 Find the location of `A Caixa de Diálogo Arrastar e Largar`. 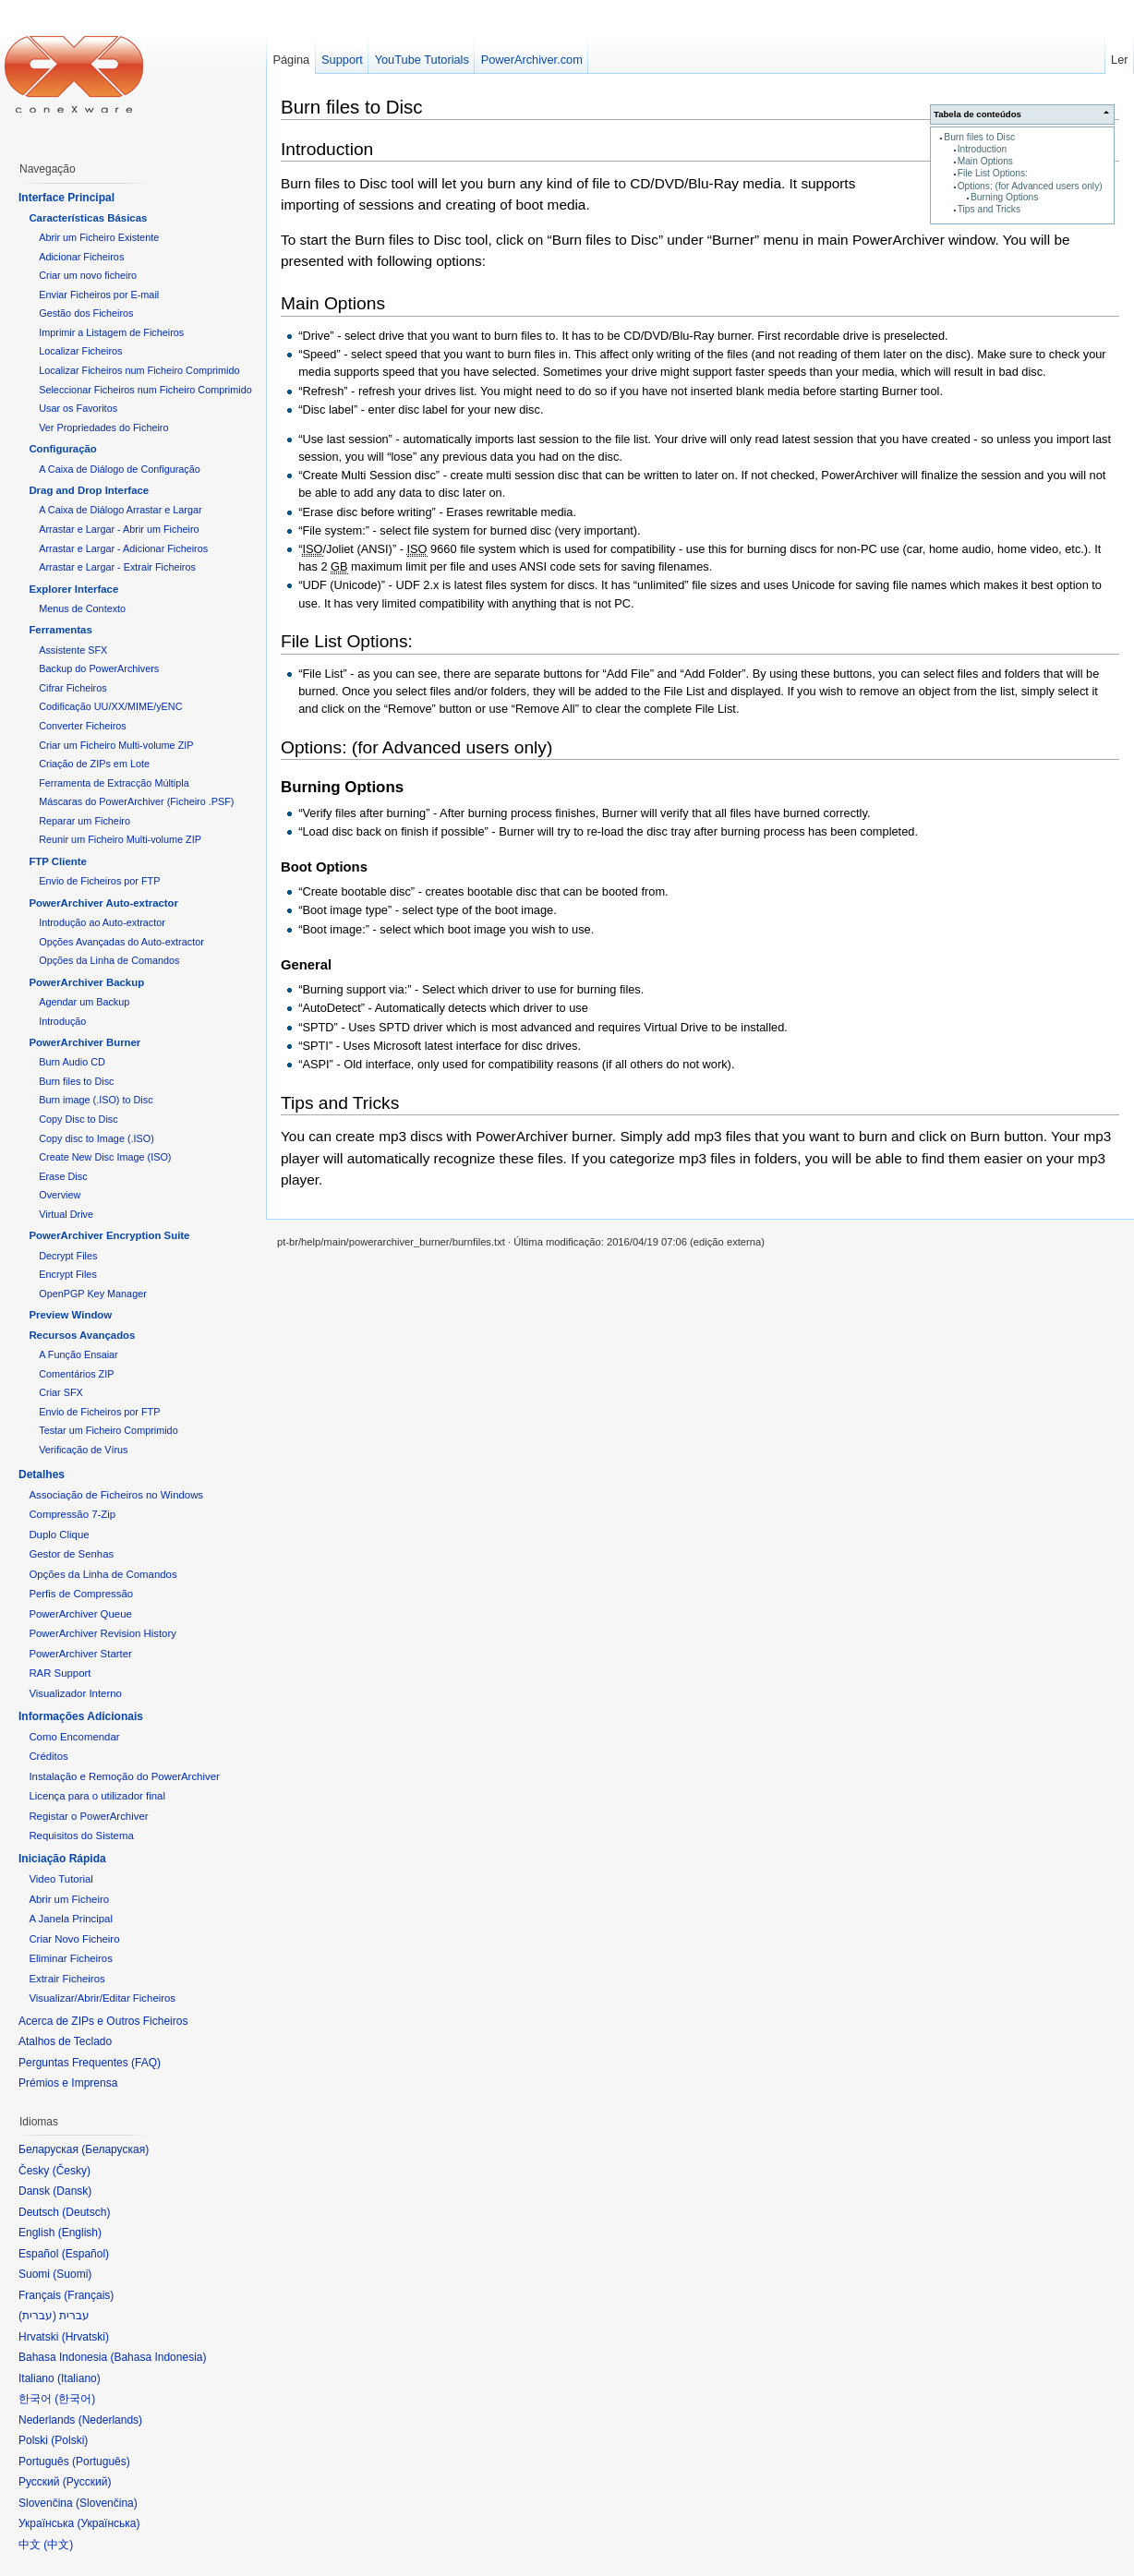

A Caixa de Diálogo Arrastar e Largar is located at coordinates (120, 509).